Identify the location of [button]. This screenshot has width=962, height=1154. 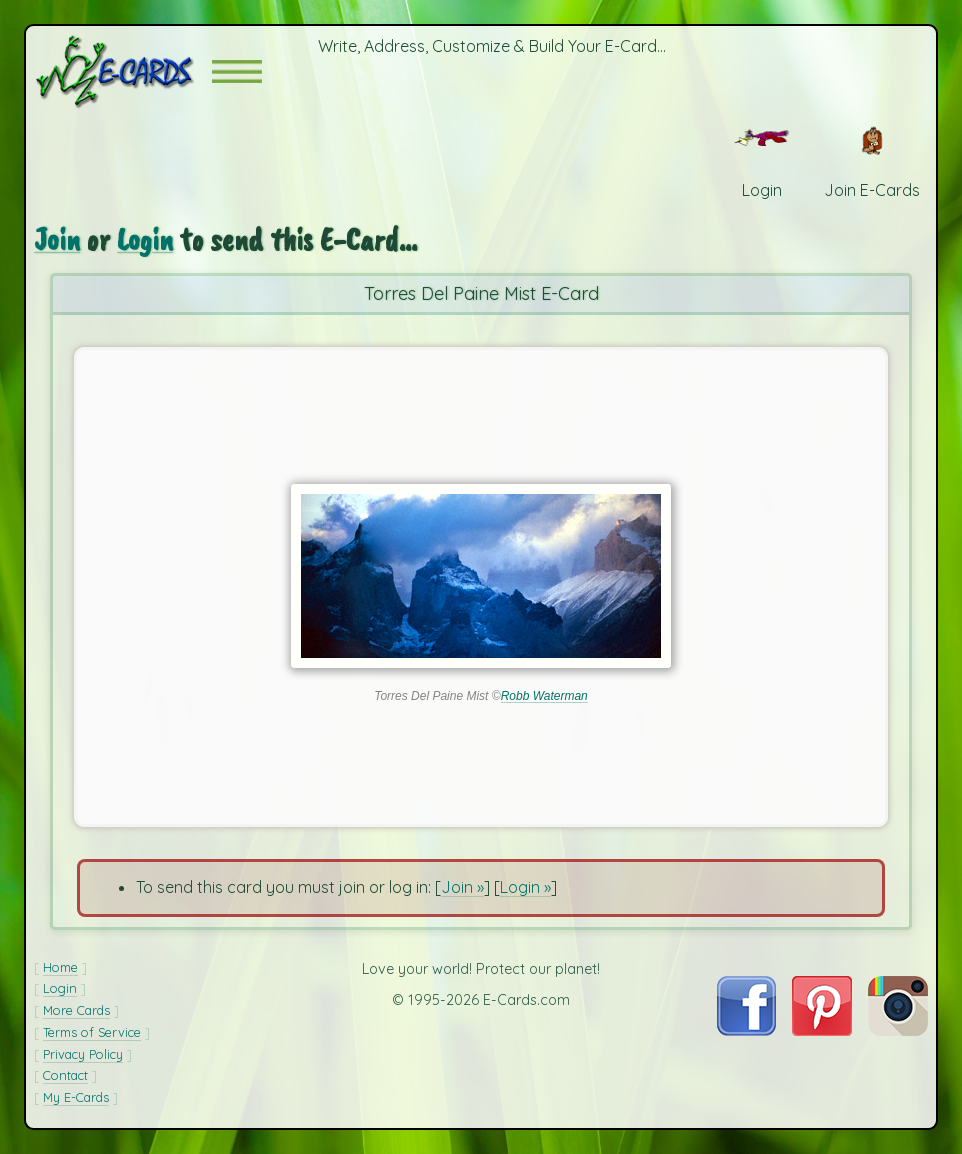
(237, 71).